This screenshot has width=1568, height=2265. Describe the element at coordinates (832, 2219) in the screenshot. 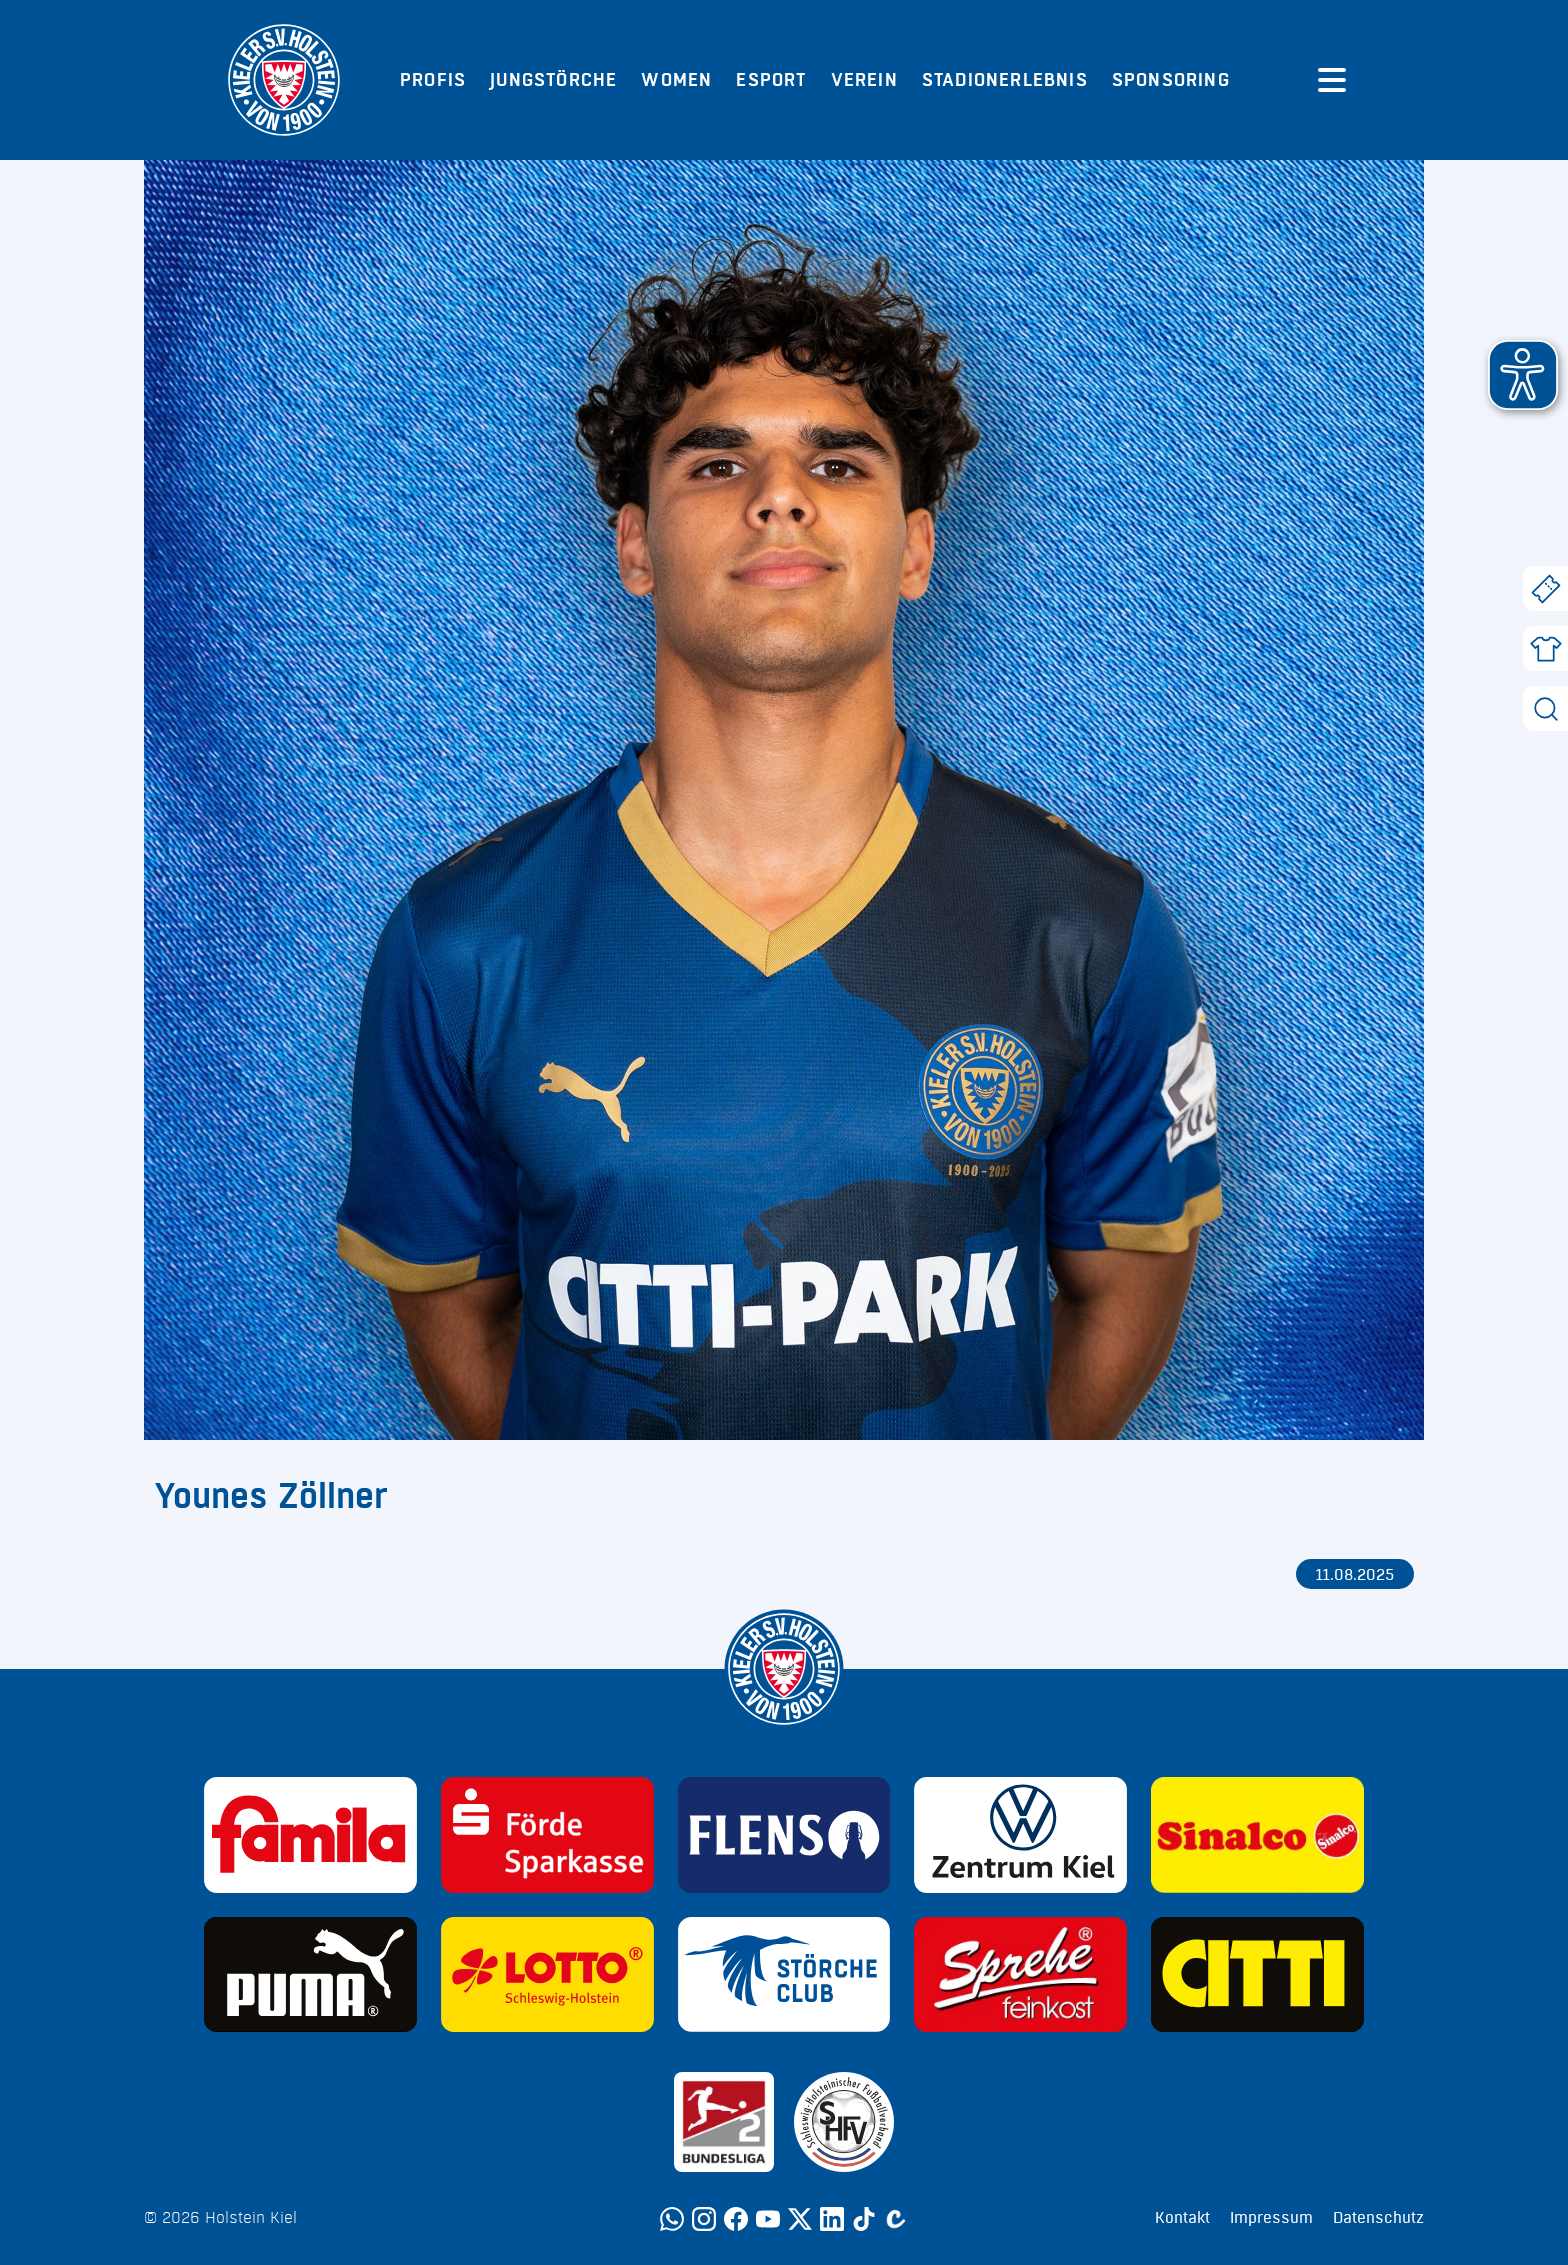

I see `[LinkedIn]` at that location.